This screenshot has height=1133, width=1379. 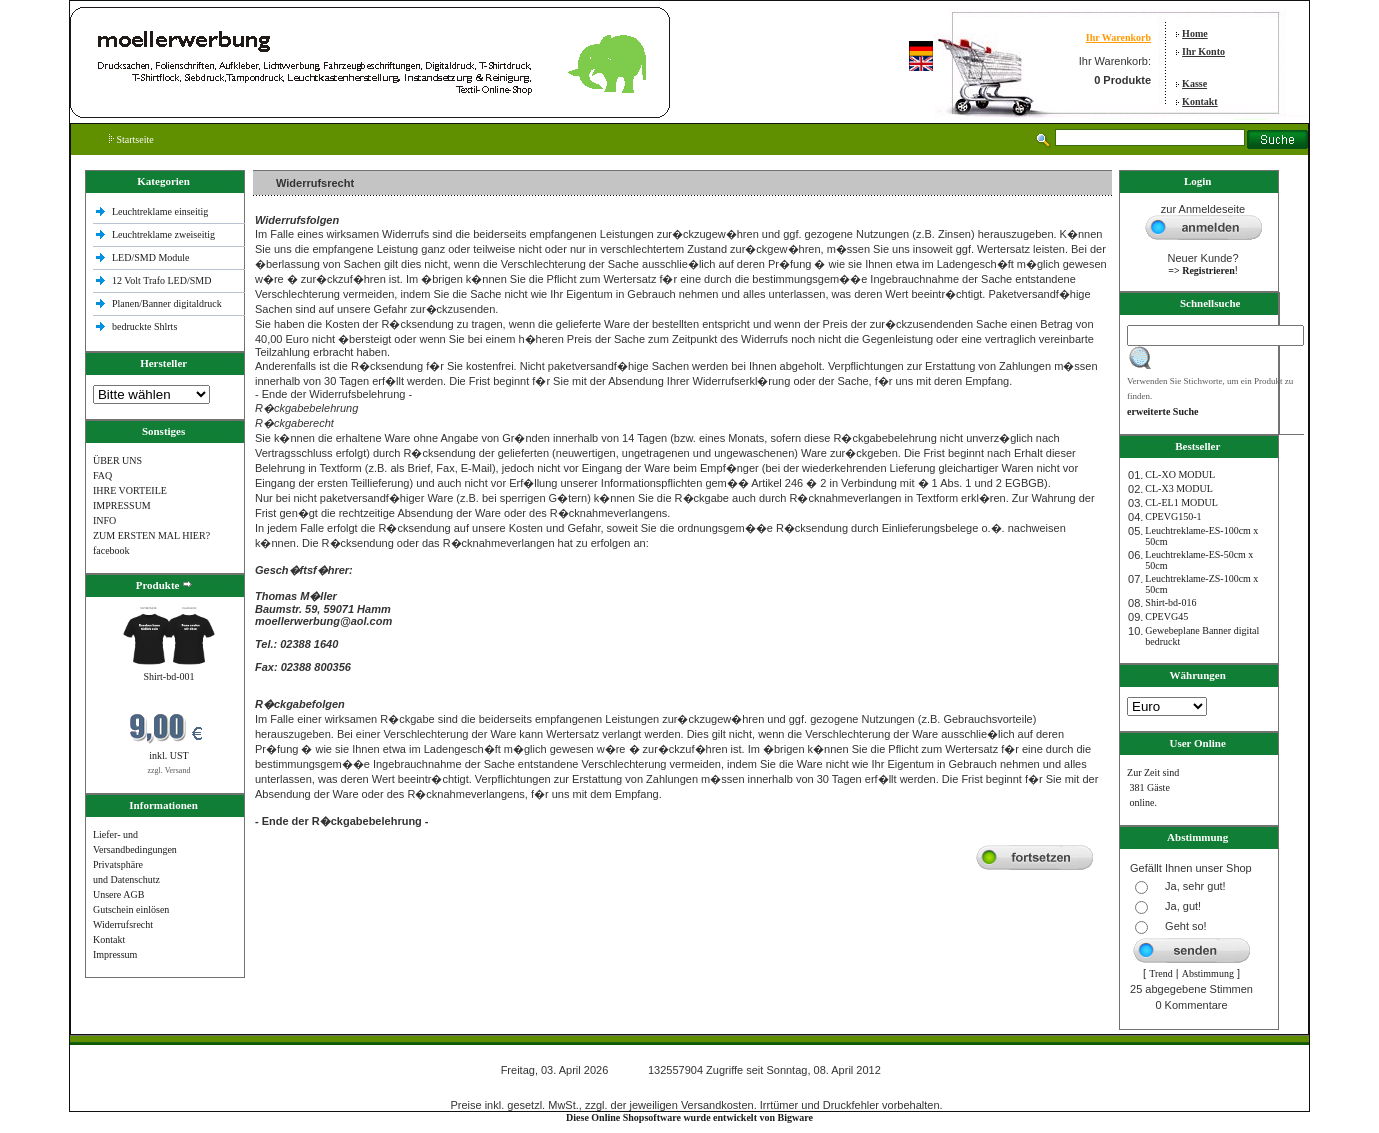 What do you see at coordinates (131, 139) in the screenshot?
I see `Startseite` at bounding box center [131, 139].